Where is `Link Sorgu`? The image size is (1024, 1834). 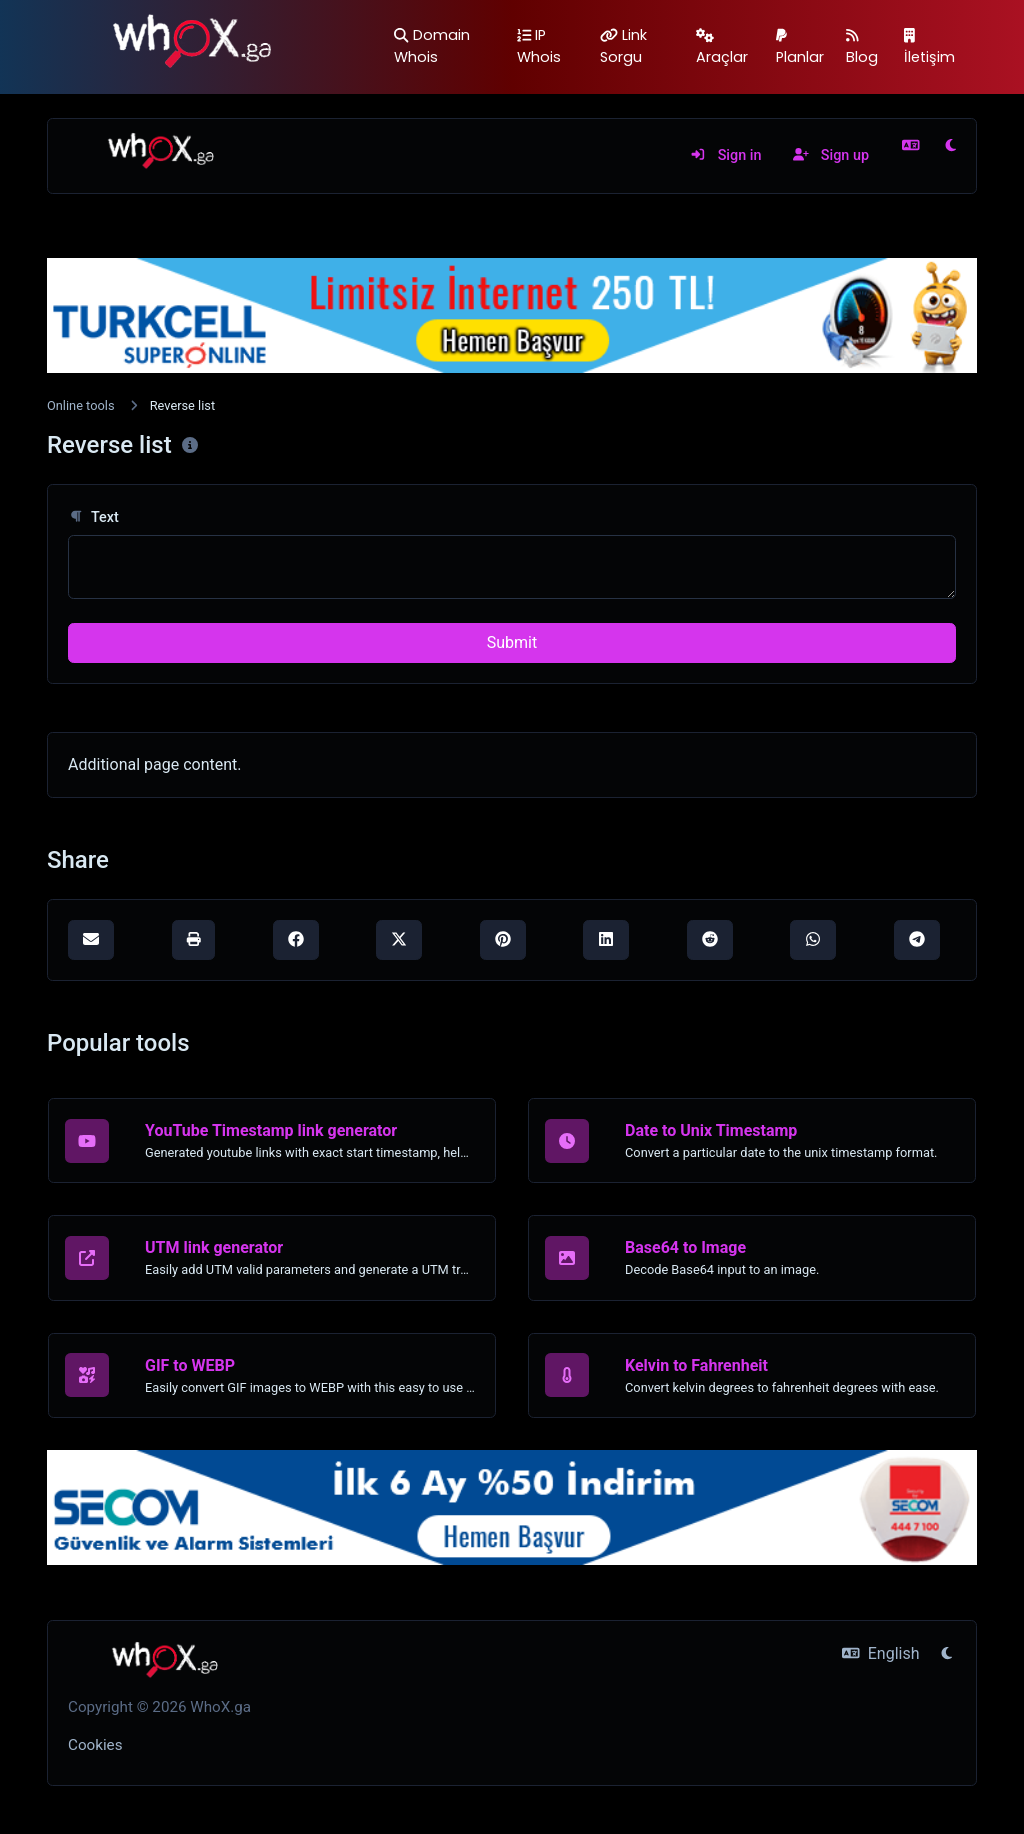 Link Sorgu is located at coordinates (623, 46).